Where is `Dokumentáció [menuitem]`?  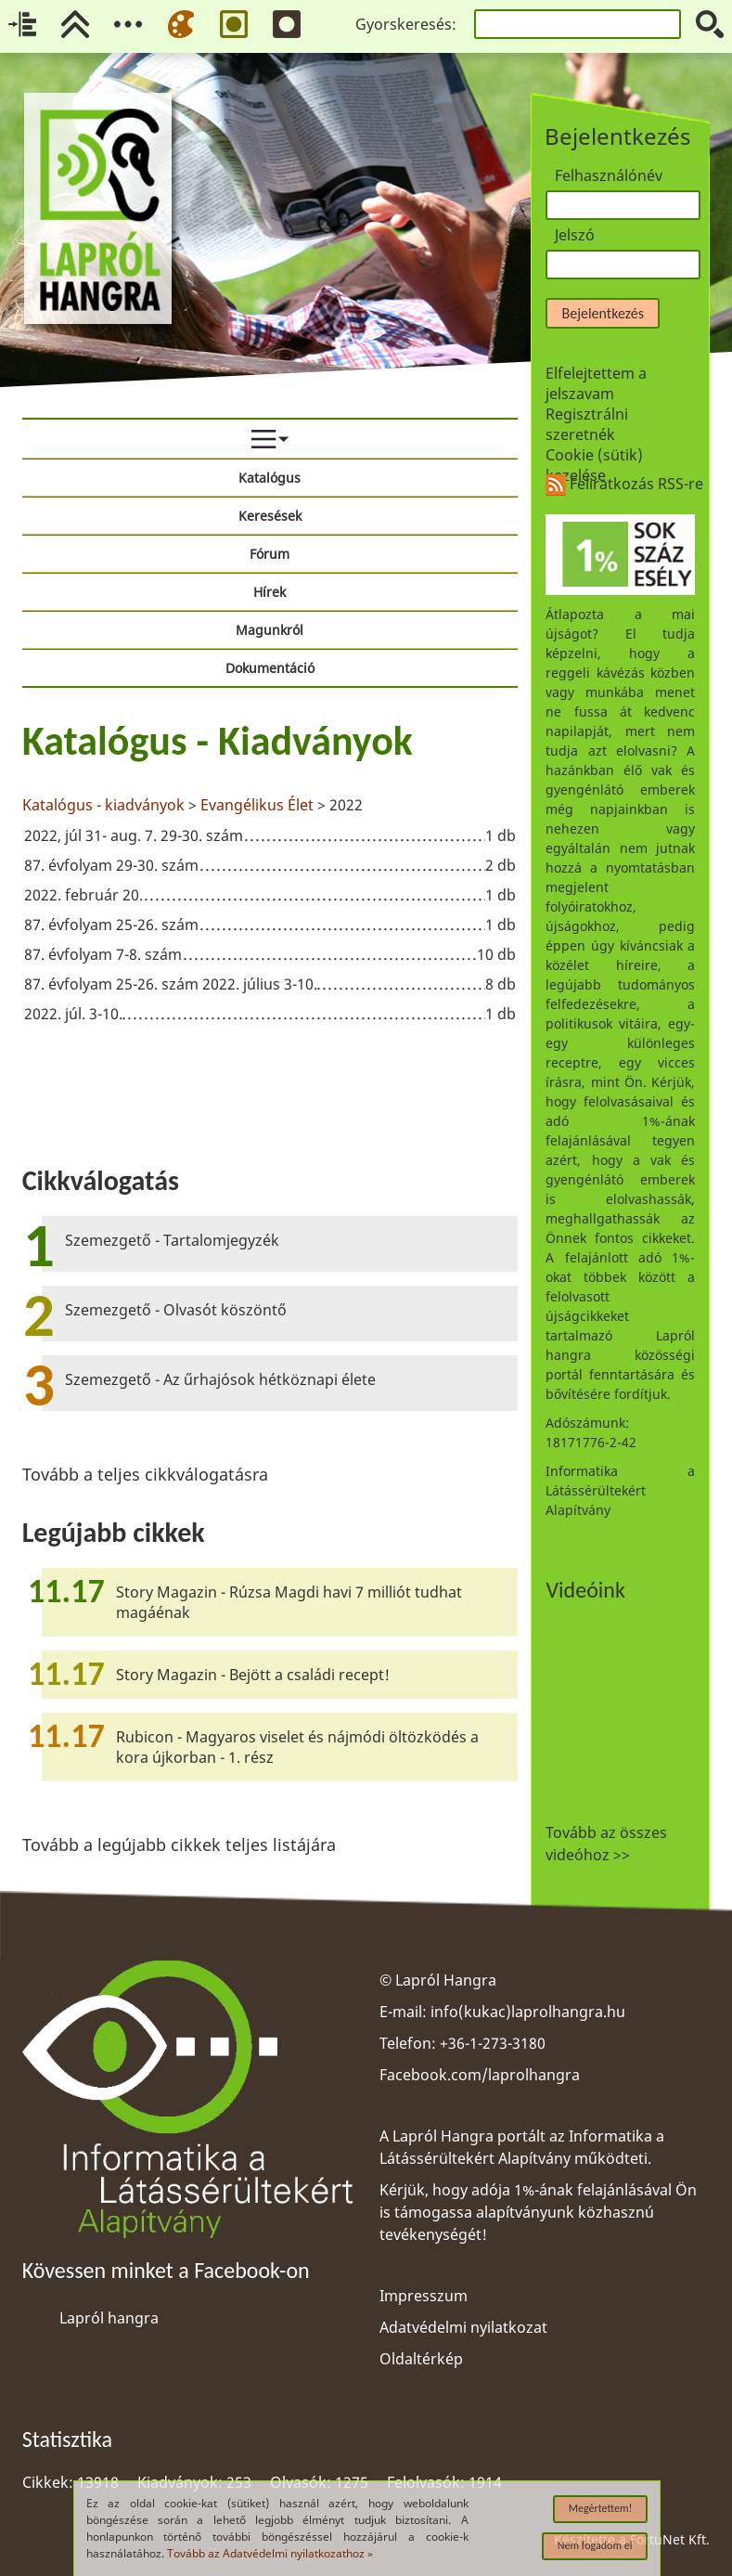 Dokumentáció [menuitem] is located at coordinates (270, 668).